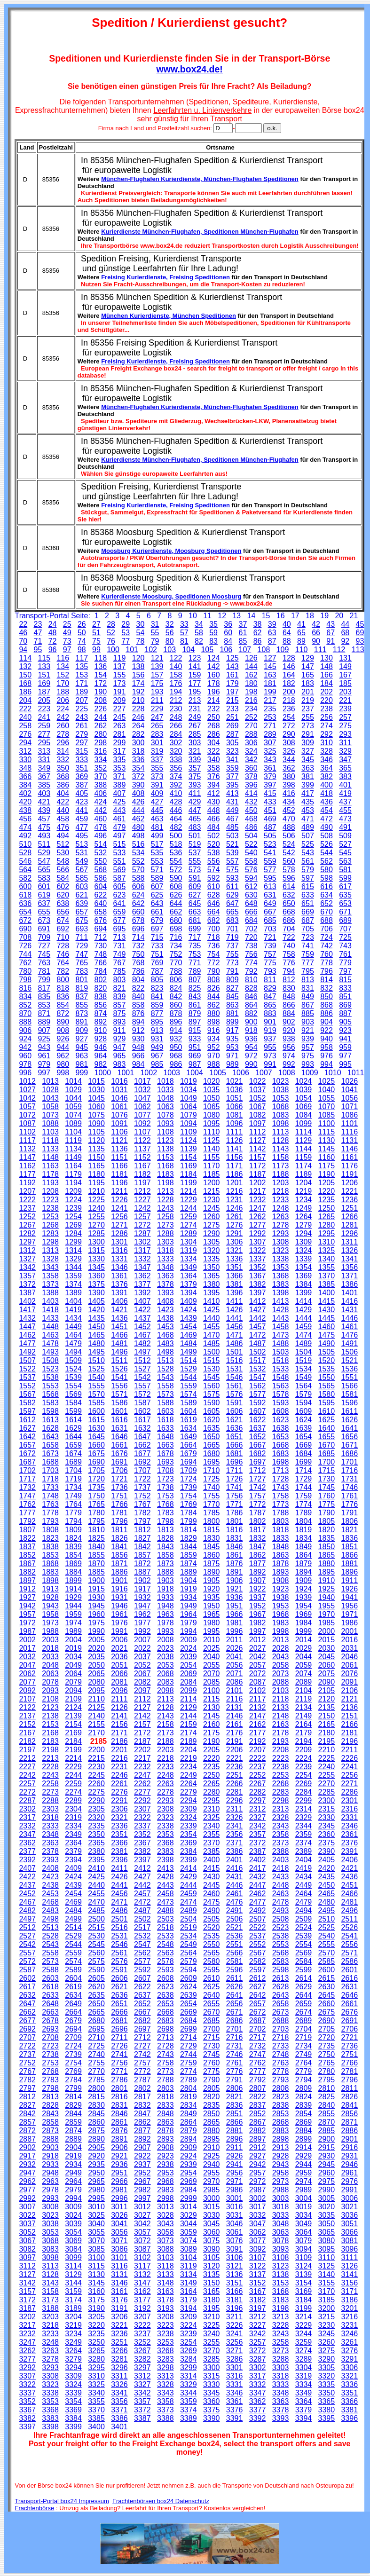 The height and width of the screenshot is (2576, 370). What do you see at coordinates (165, 1902) in the screenshot?
I see `2473` at bounding box center [165, 1902].